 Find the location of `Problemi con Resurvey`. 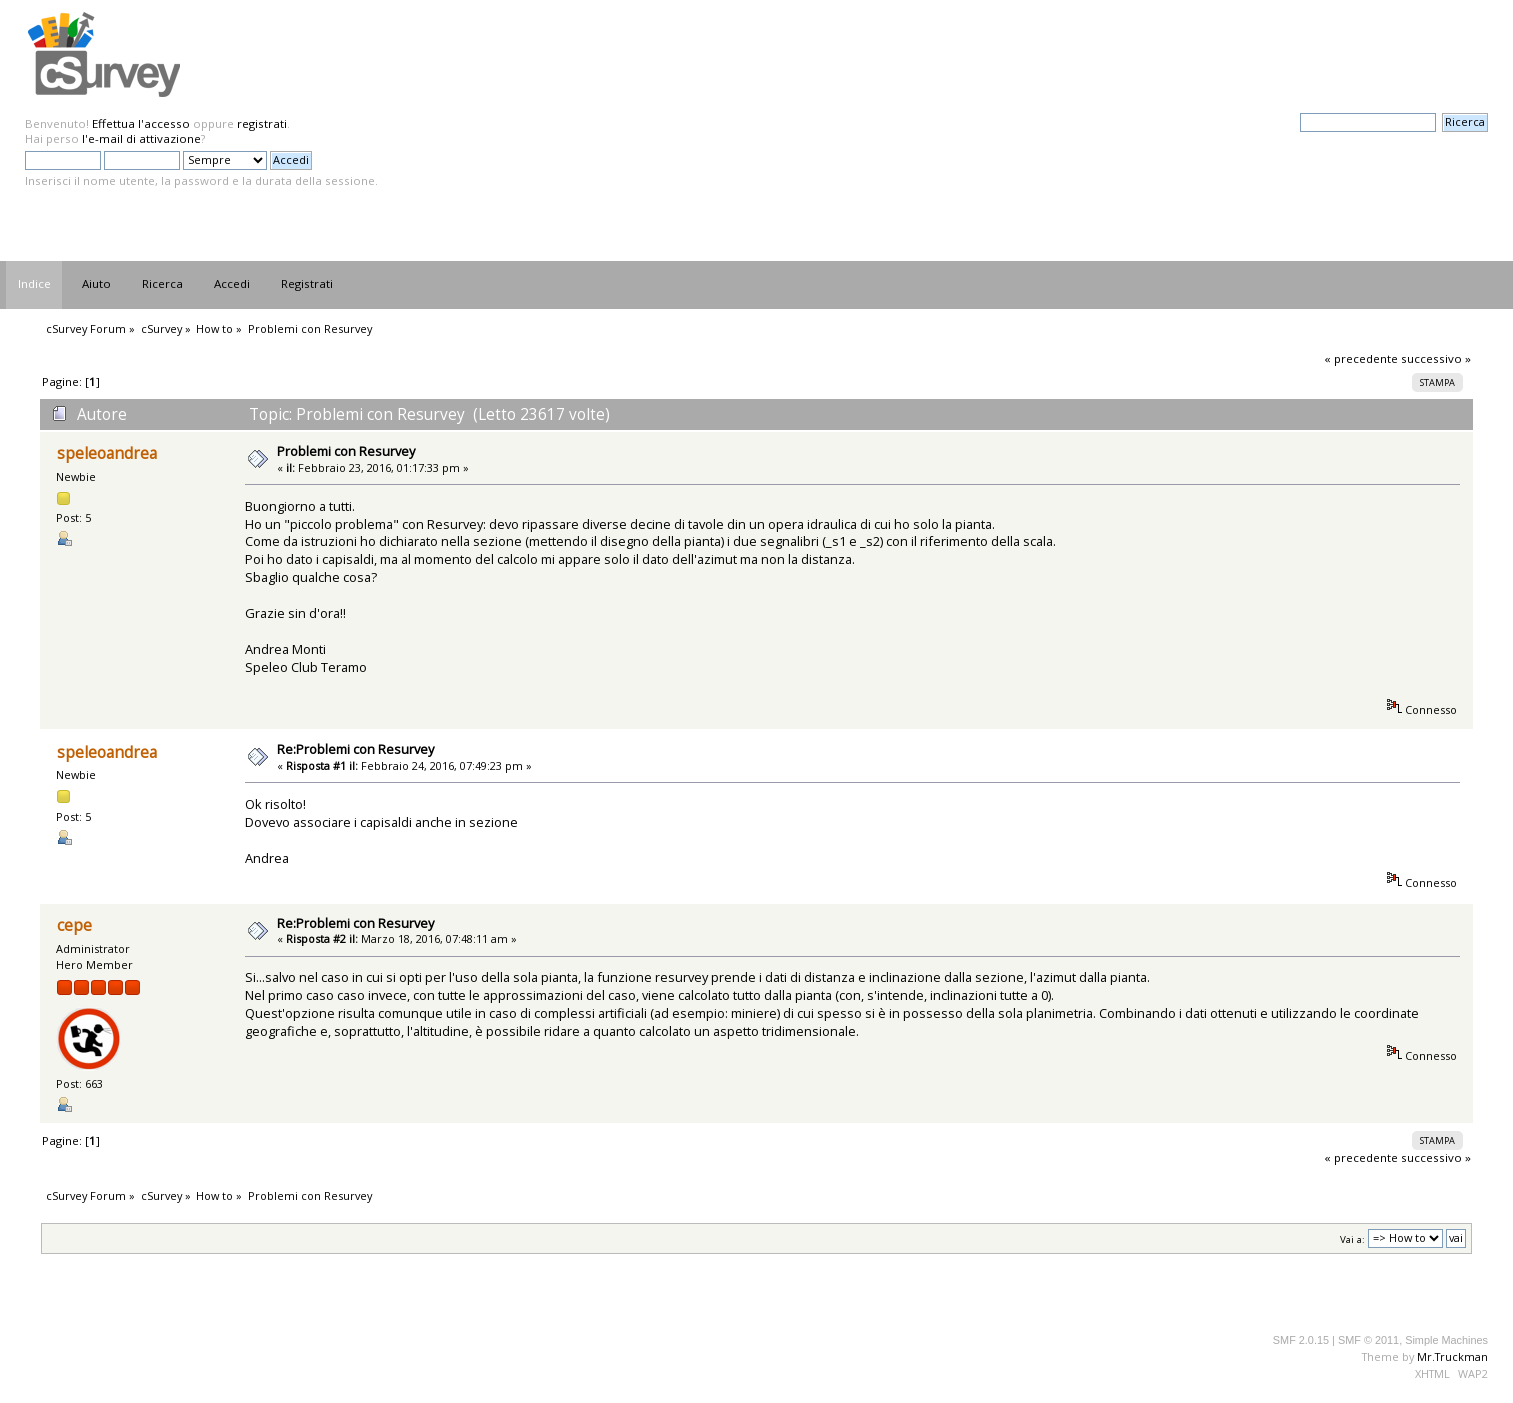

Problemi con Resurvey is located at coordinates (346, 451).